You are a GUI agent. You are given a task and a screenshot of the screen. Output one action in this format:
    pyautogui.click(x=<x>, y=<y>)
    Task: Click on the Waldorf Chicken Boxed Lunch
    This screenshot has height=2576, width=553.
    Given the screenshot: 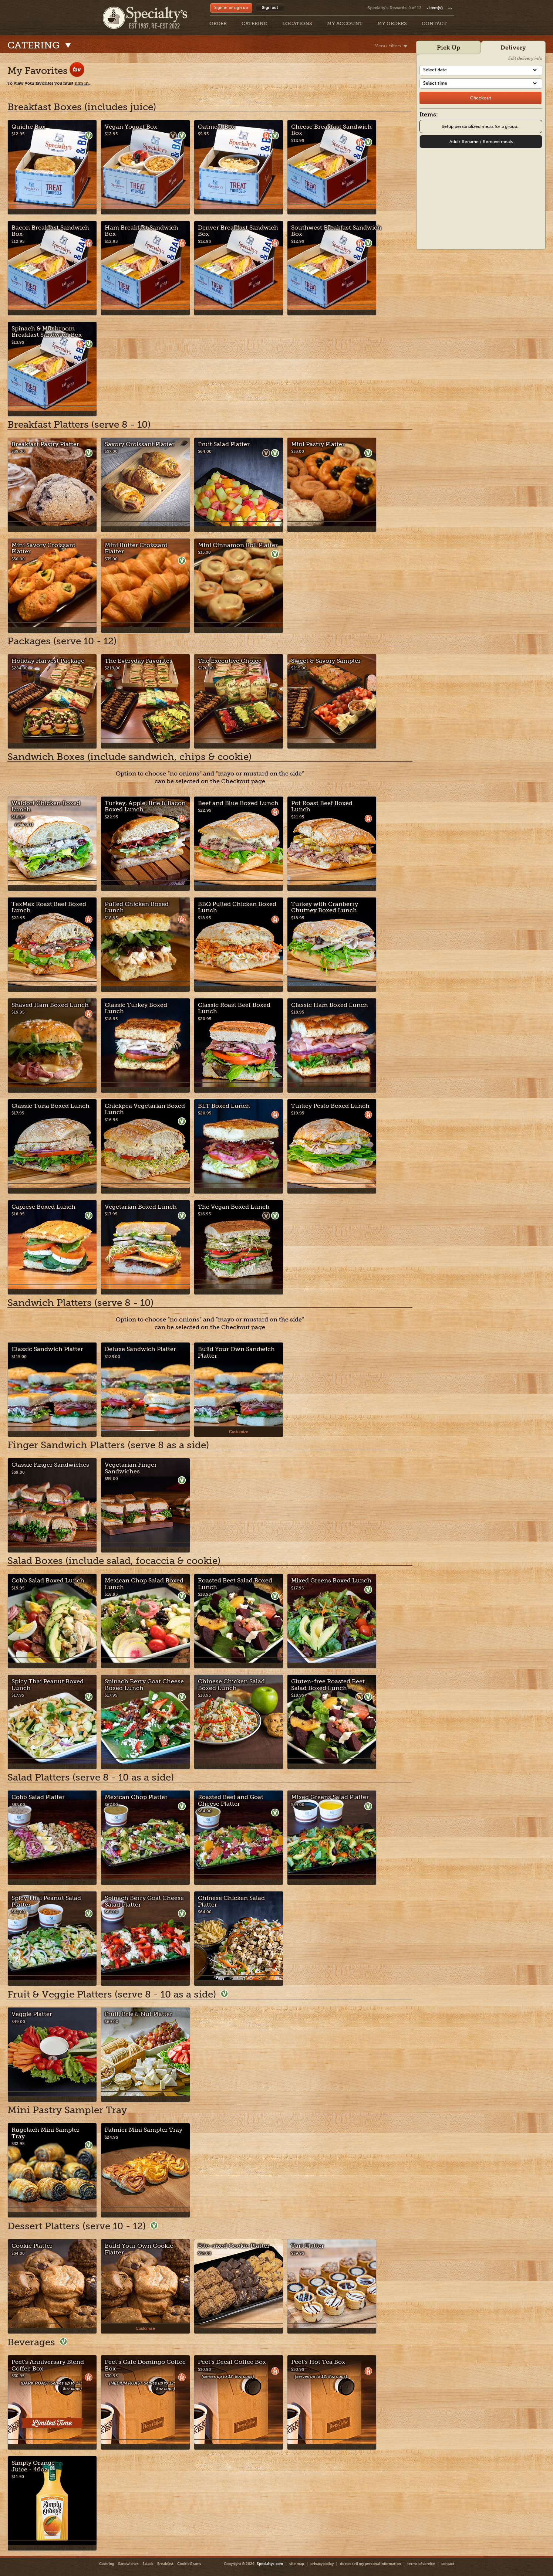 What is the action you would take?
    pyautogui.click(x=45, y=806)
    